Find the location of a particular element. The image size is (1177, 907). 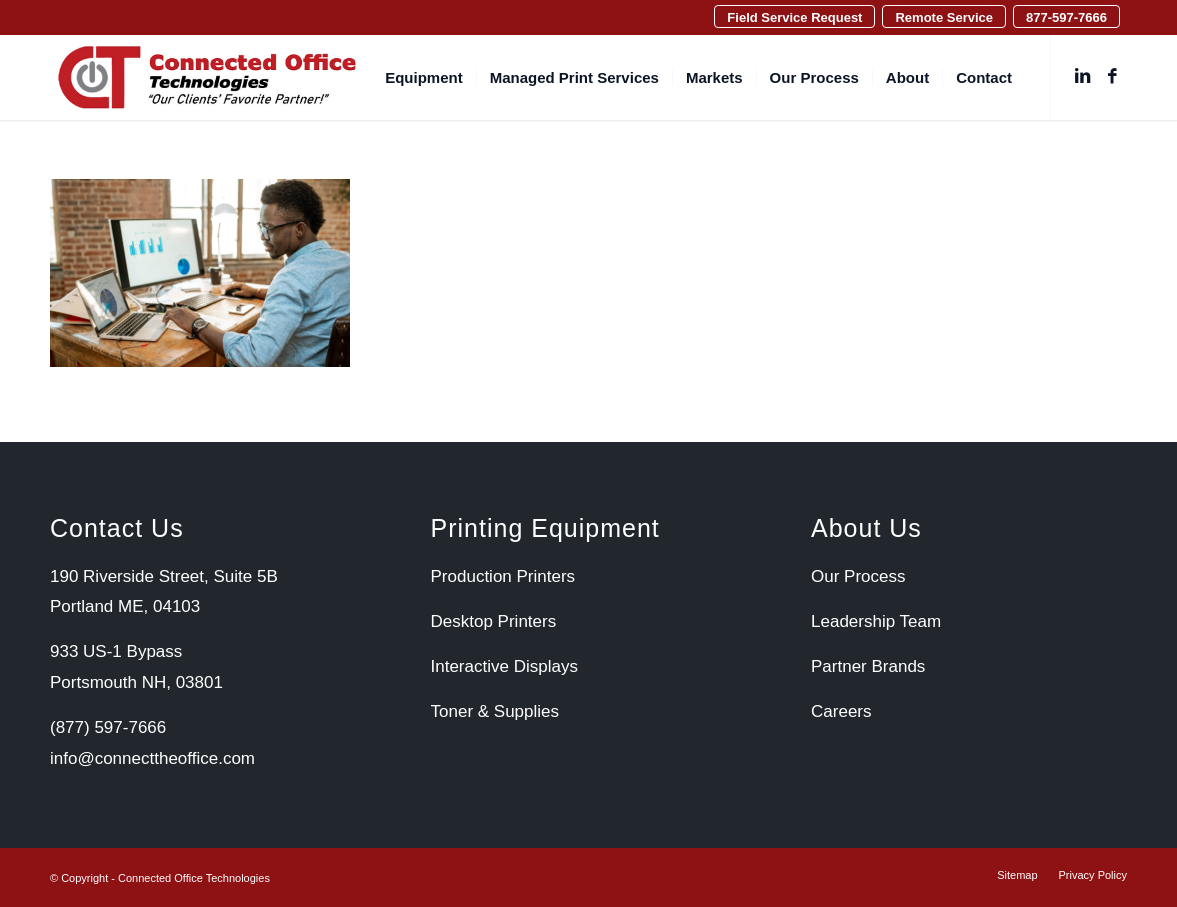

Field Service Request is located at coordinates (794, 17).